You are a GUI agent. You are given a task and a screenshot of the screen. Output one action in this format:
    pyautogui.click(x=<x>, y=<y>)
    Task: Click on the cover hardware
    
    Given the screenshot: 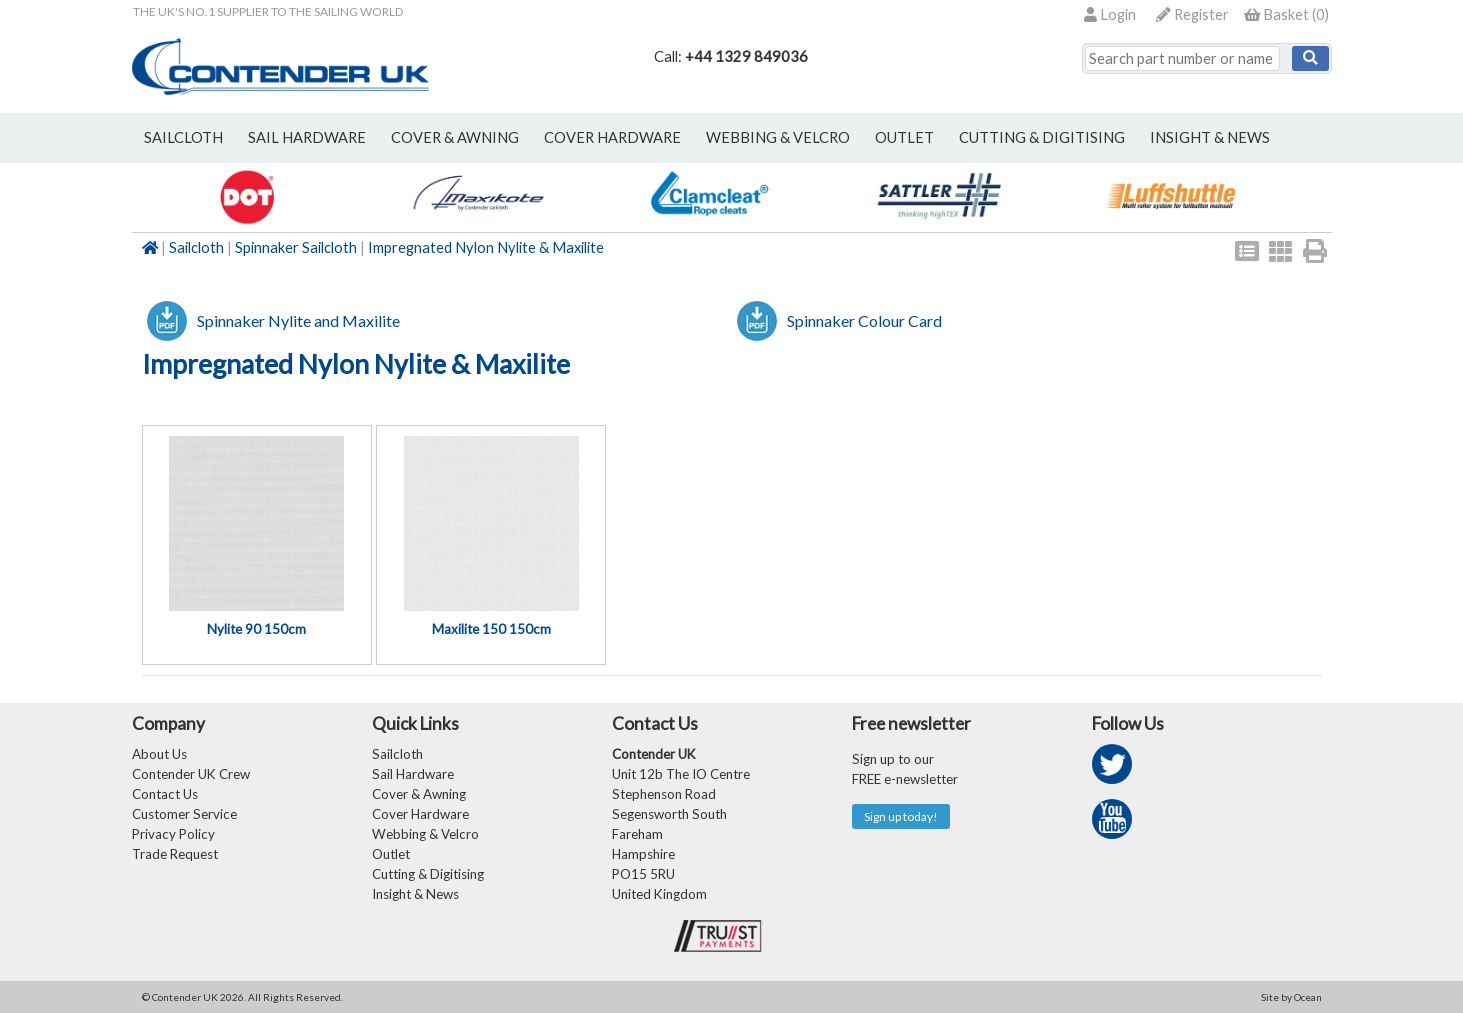 What is the action you would take?
    pyautogui.click(x=612, y=137)
    